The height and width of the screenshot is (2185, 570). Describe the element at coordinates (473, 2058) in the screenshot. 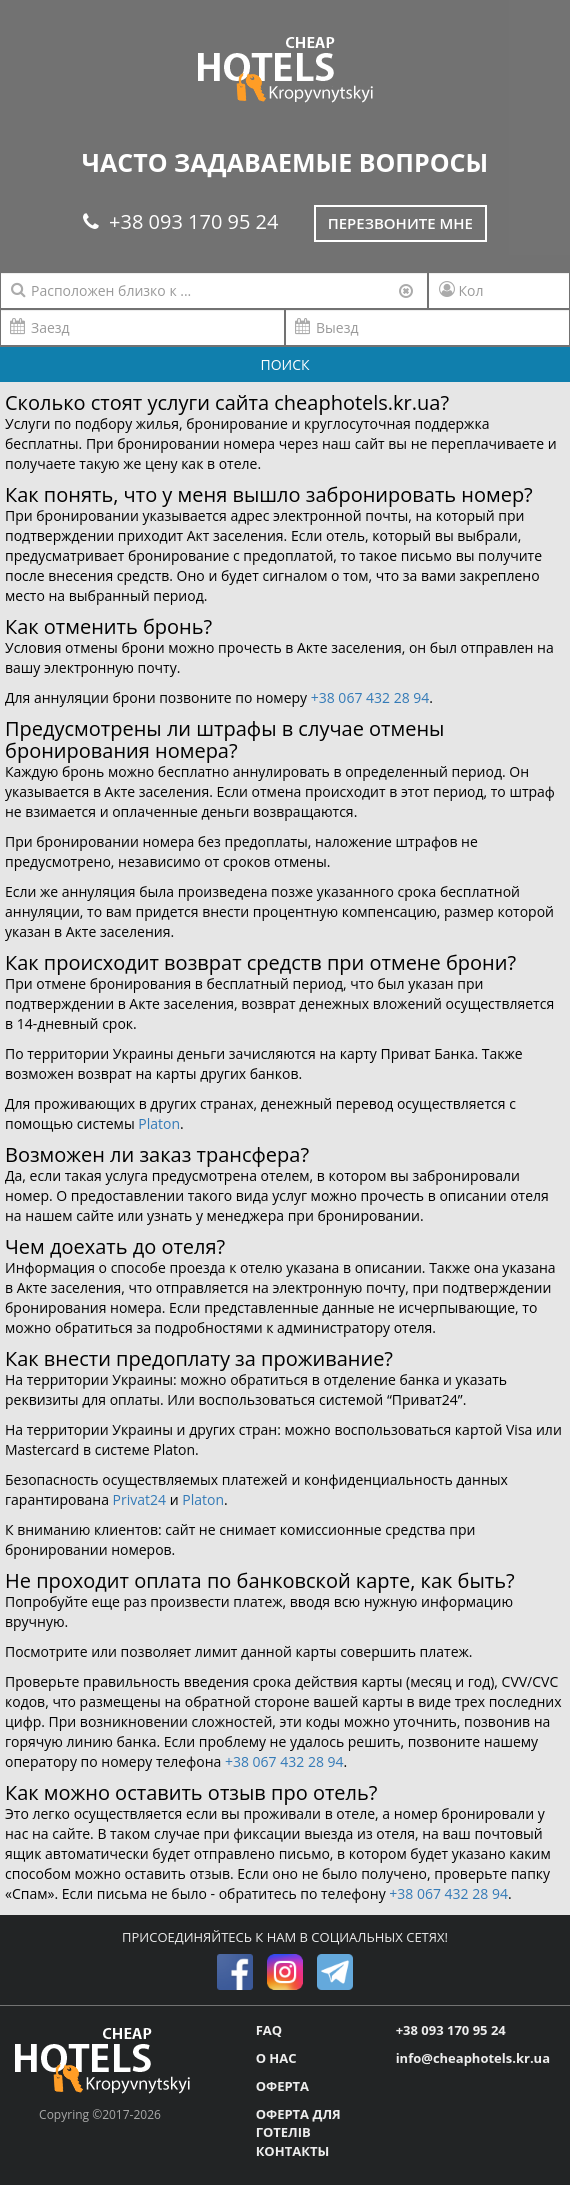

I see `info@cheaphotels.kr.ua` at that location.